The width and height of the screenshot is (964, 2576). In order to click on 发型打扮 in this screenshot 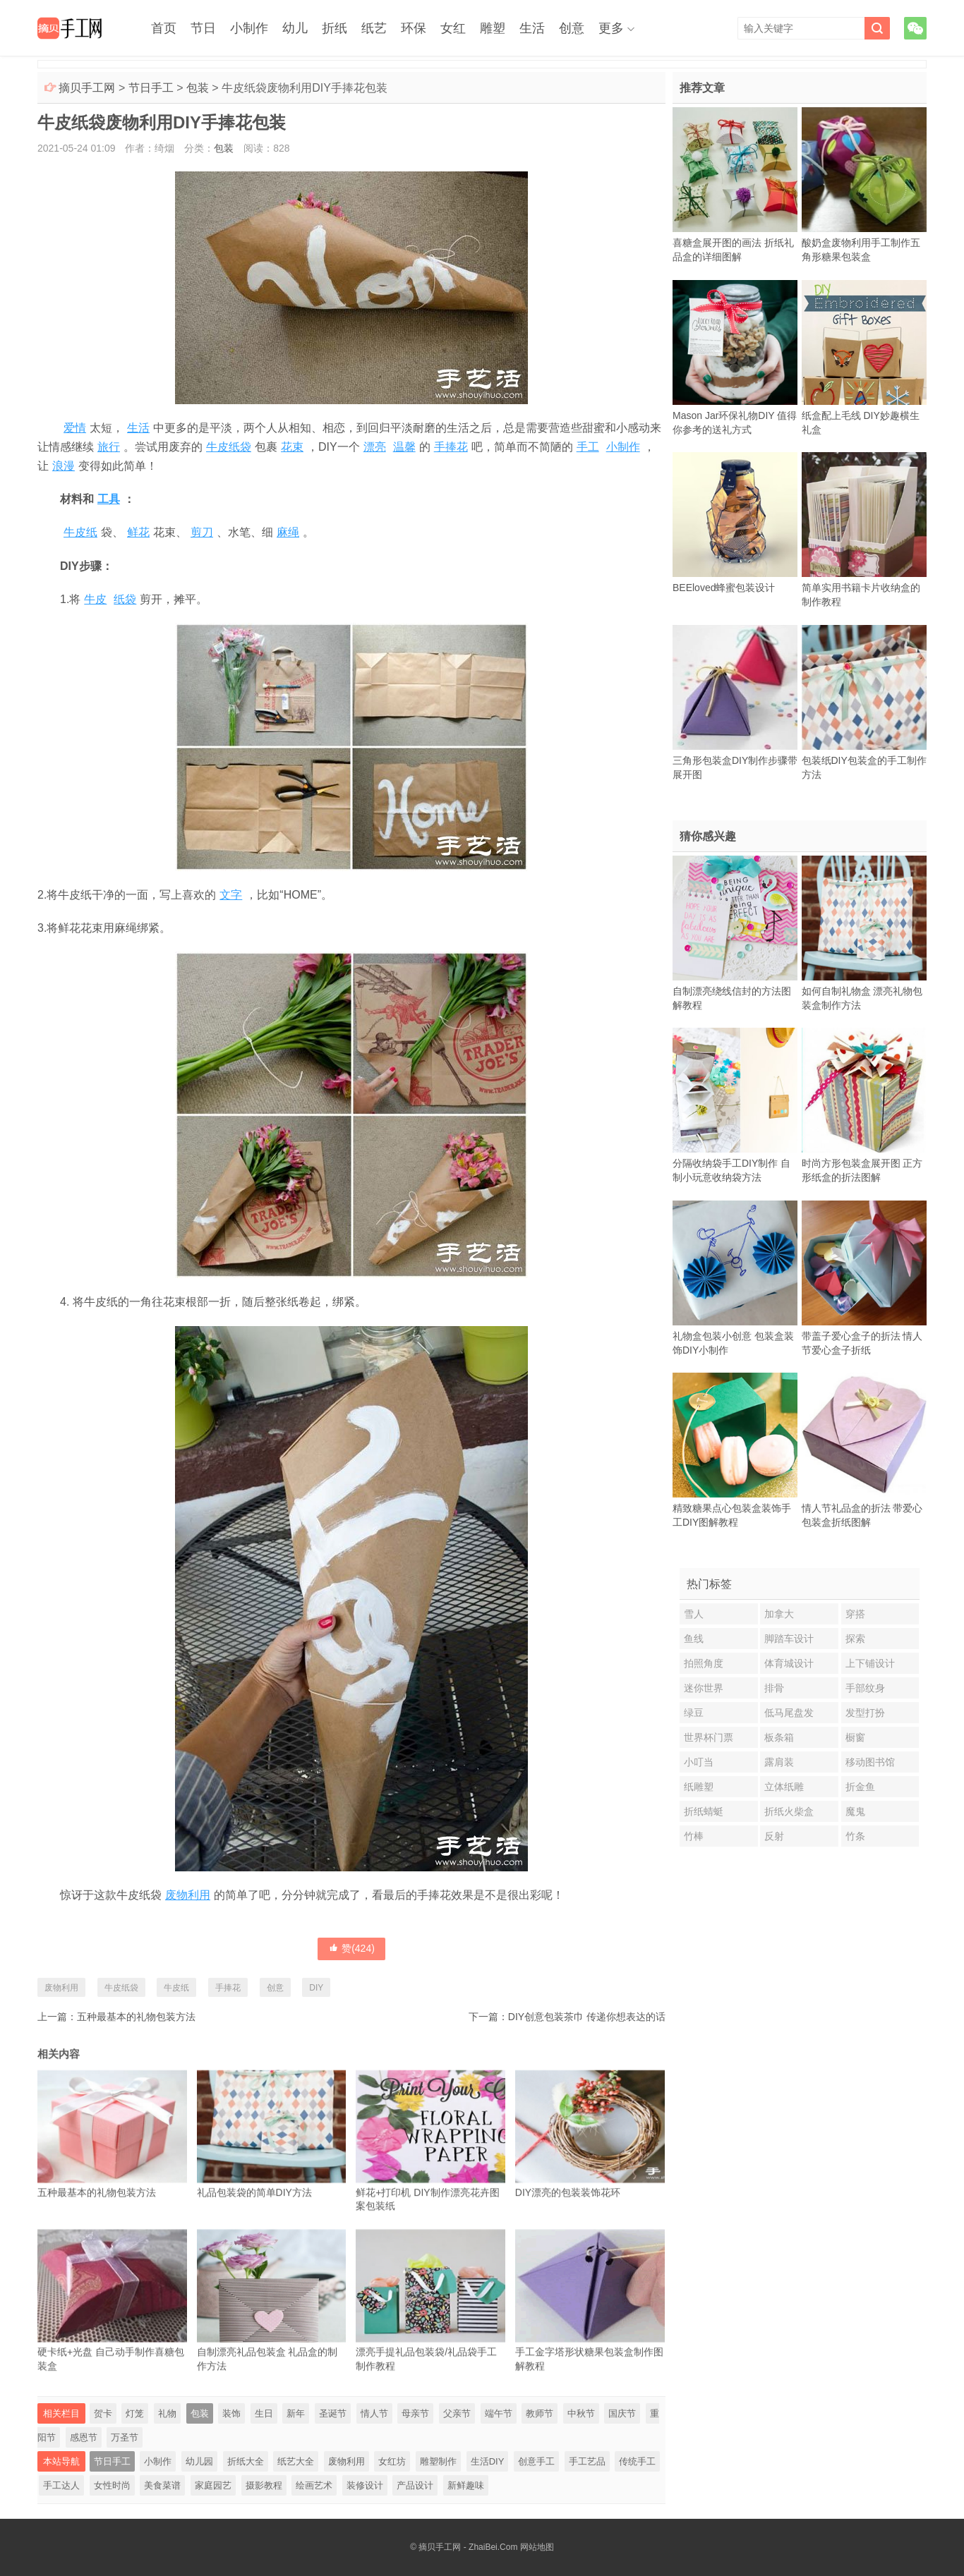, I will do `click(865, 1712)`.